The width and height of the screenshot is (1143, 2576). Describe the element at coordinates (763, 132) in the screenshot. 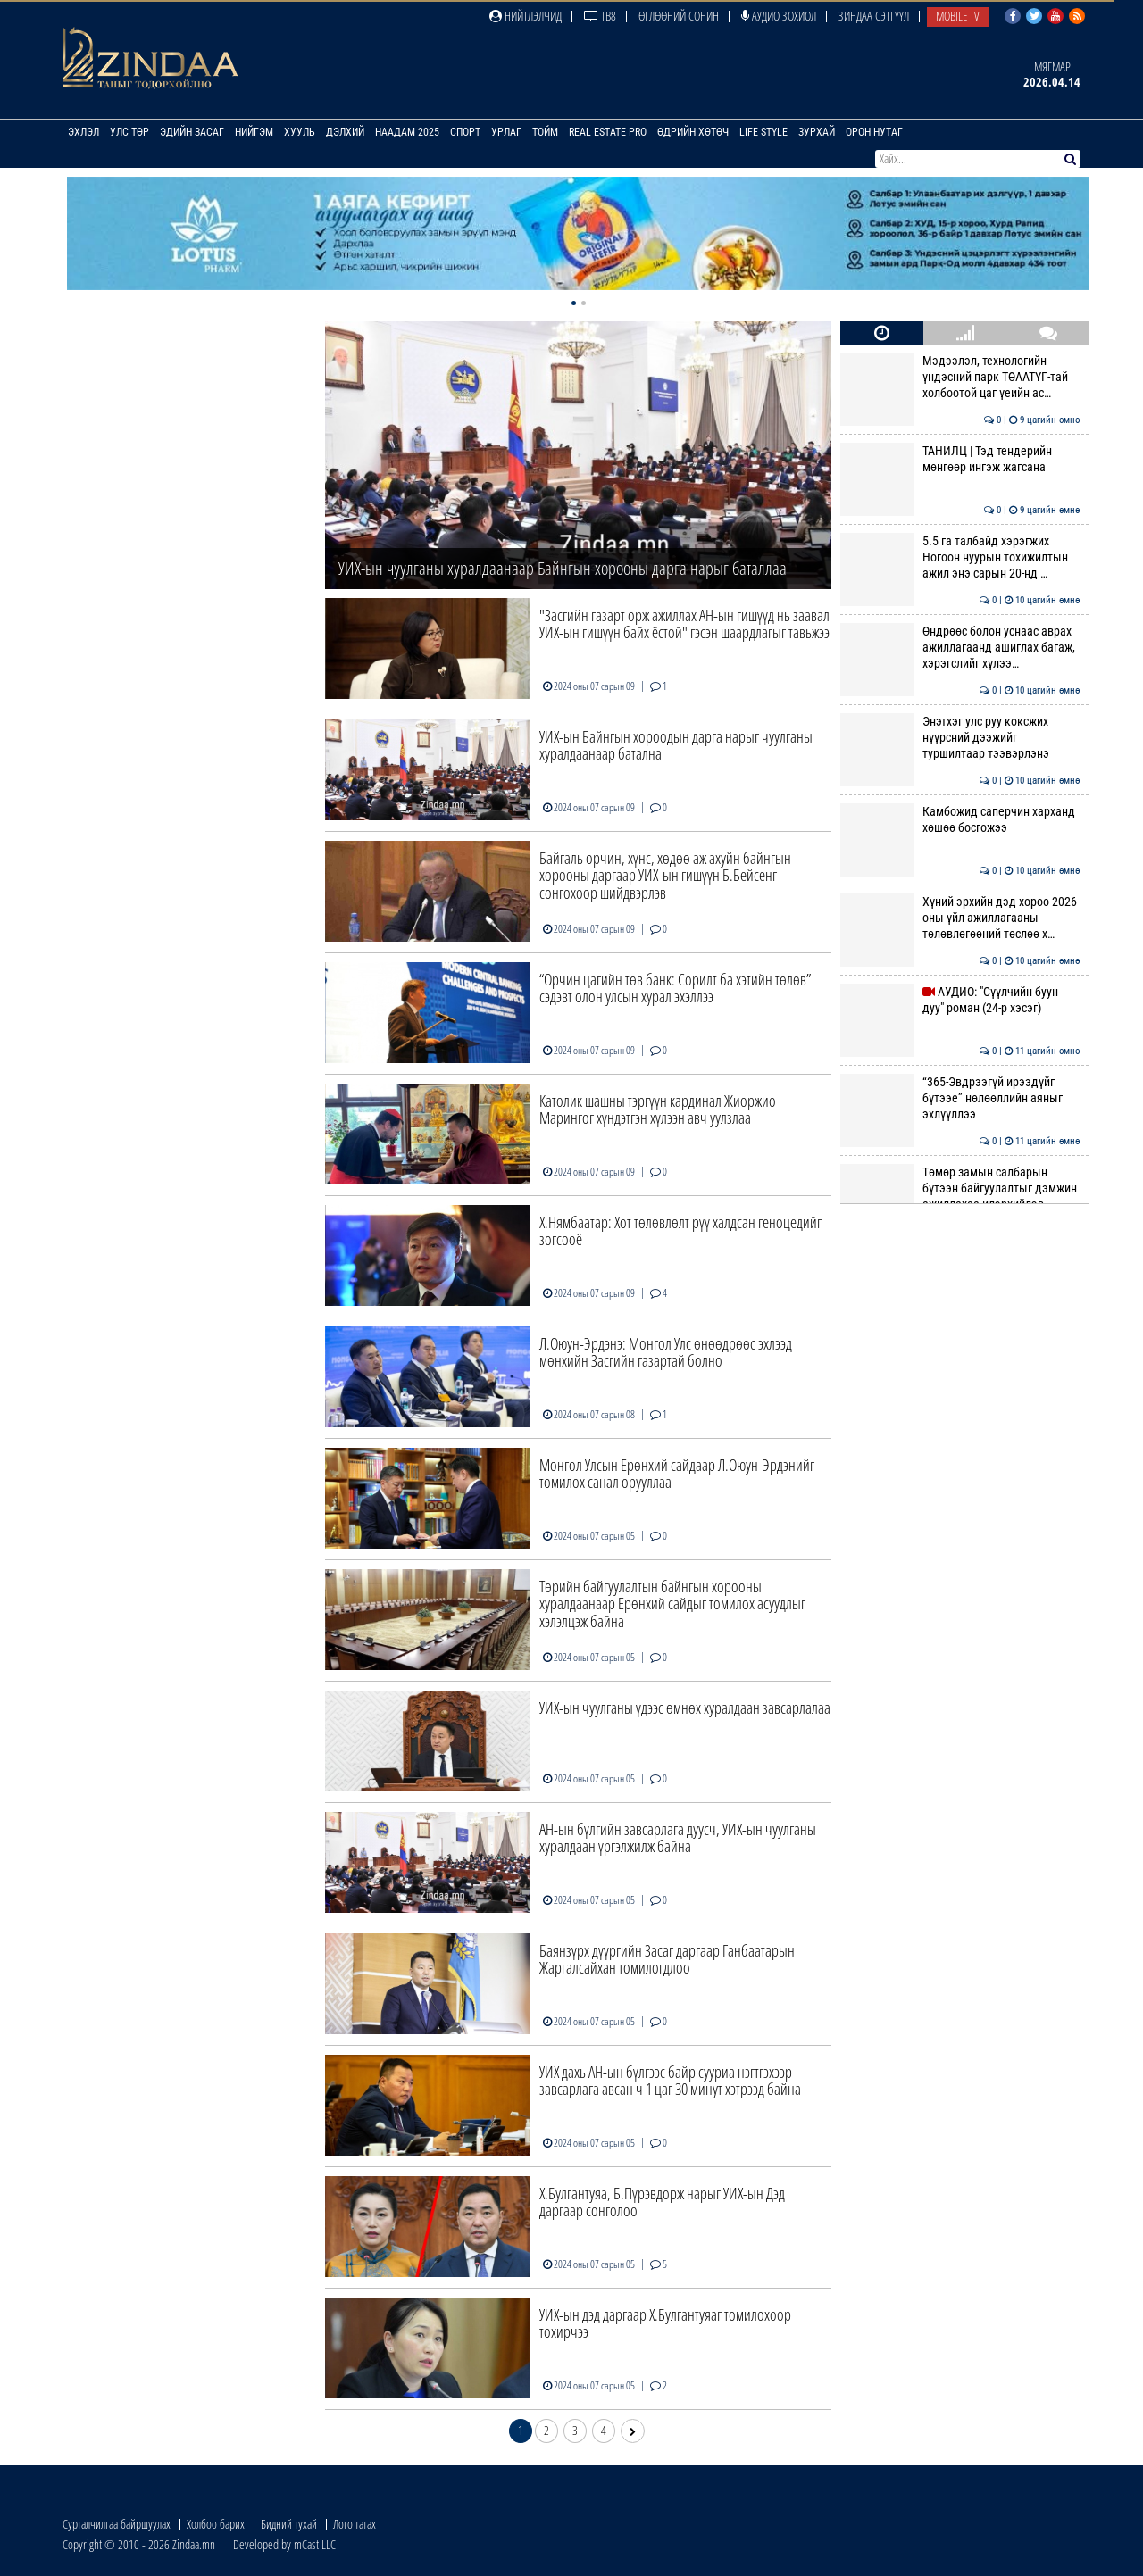

I see `Life Style` at that location.